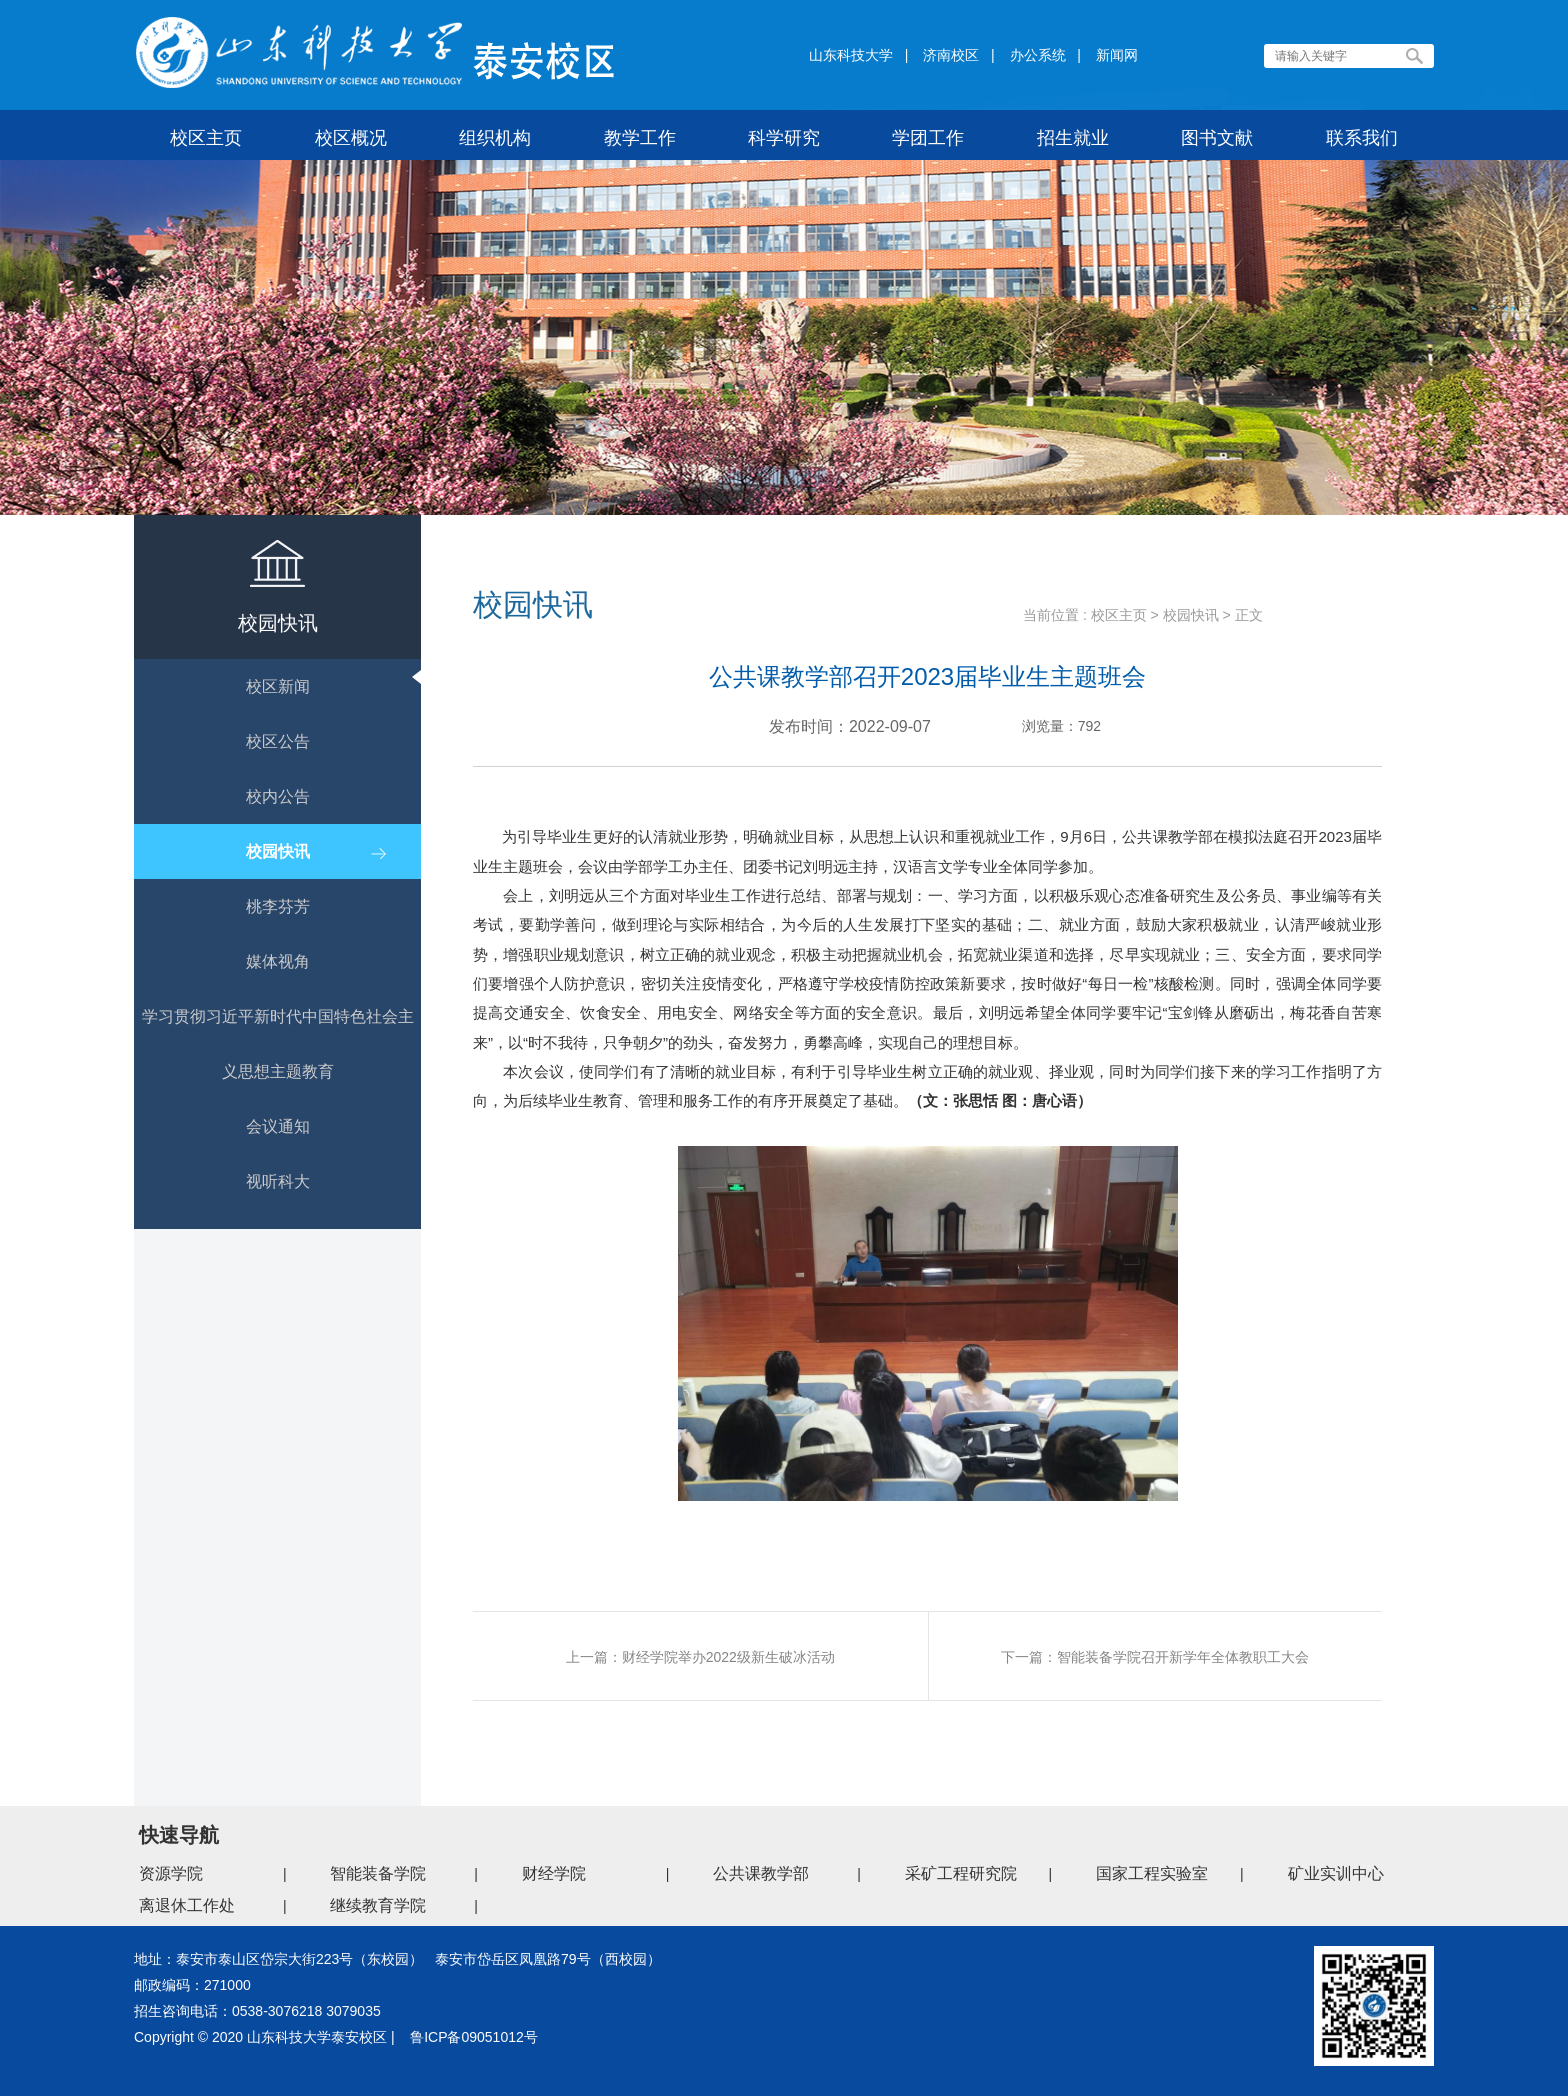 The image size is (1568, 2096). What do you see at coordinates (378, 1905) in the screenshot?
I see `继续教育学院` at bounding box center [378, 1905].